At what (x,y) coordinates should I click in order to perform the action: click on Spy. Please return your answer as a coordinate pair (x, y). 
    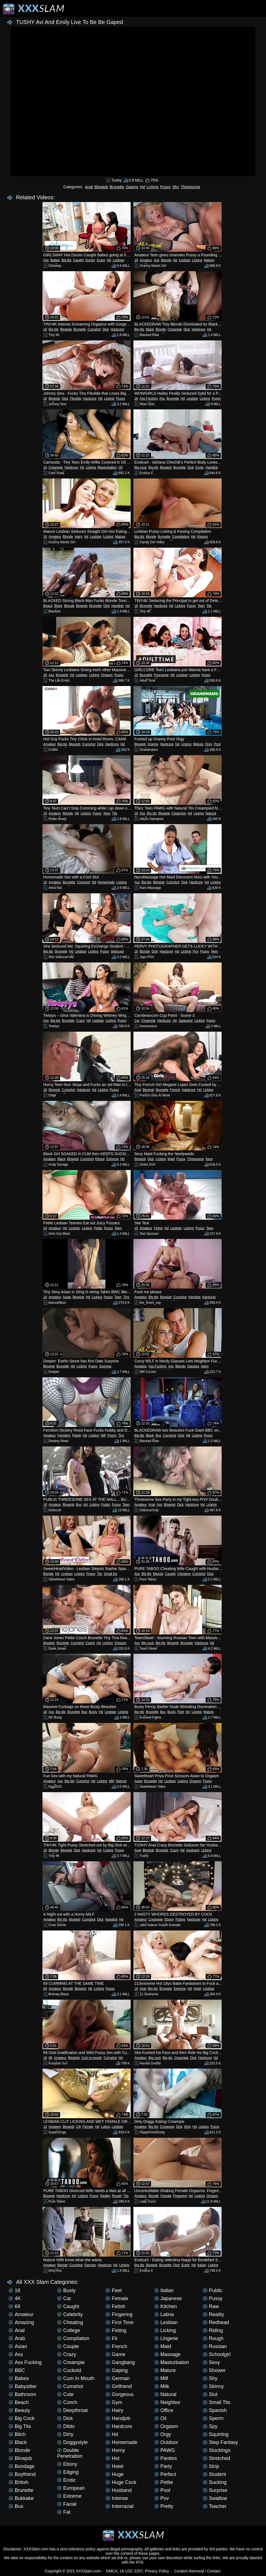
    Looking at the image, I should click on (210, 2426).